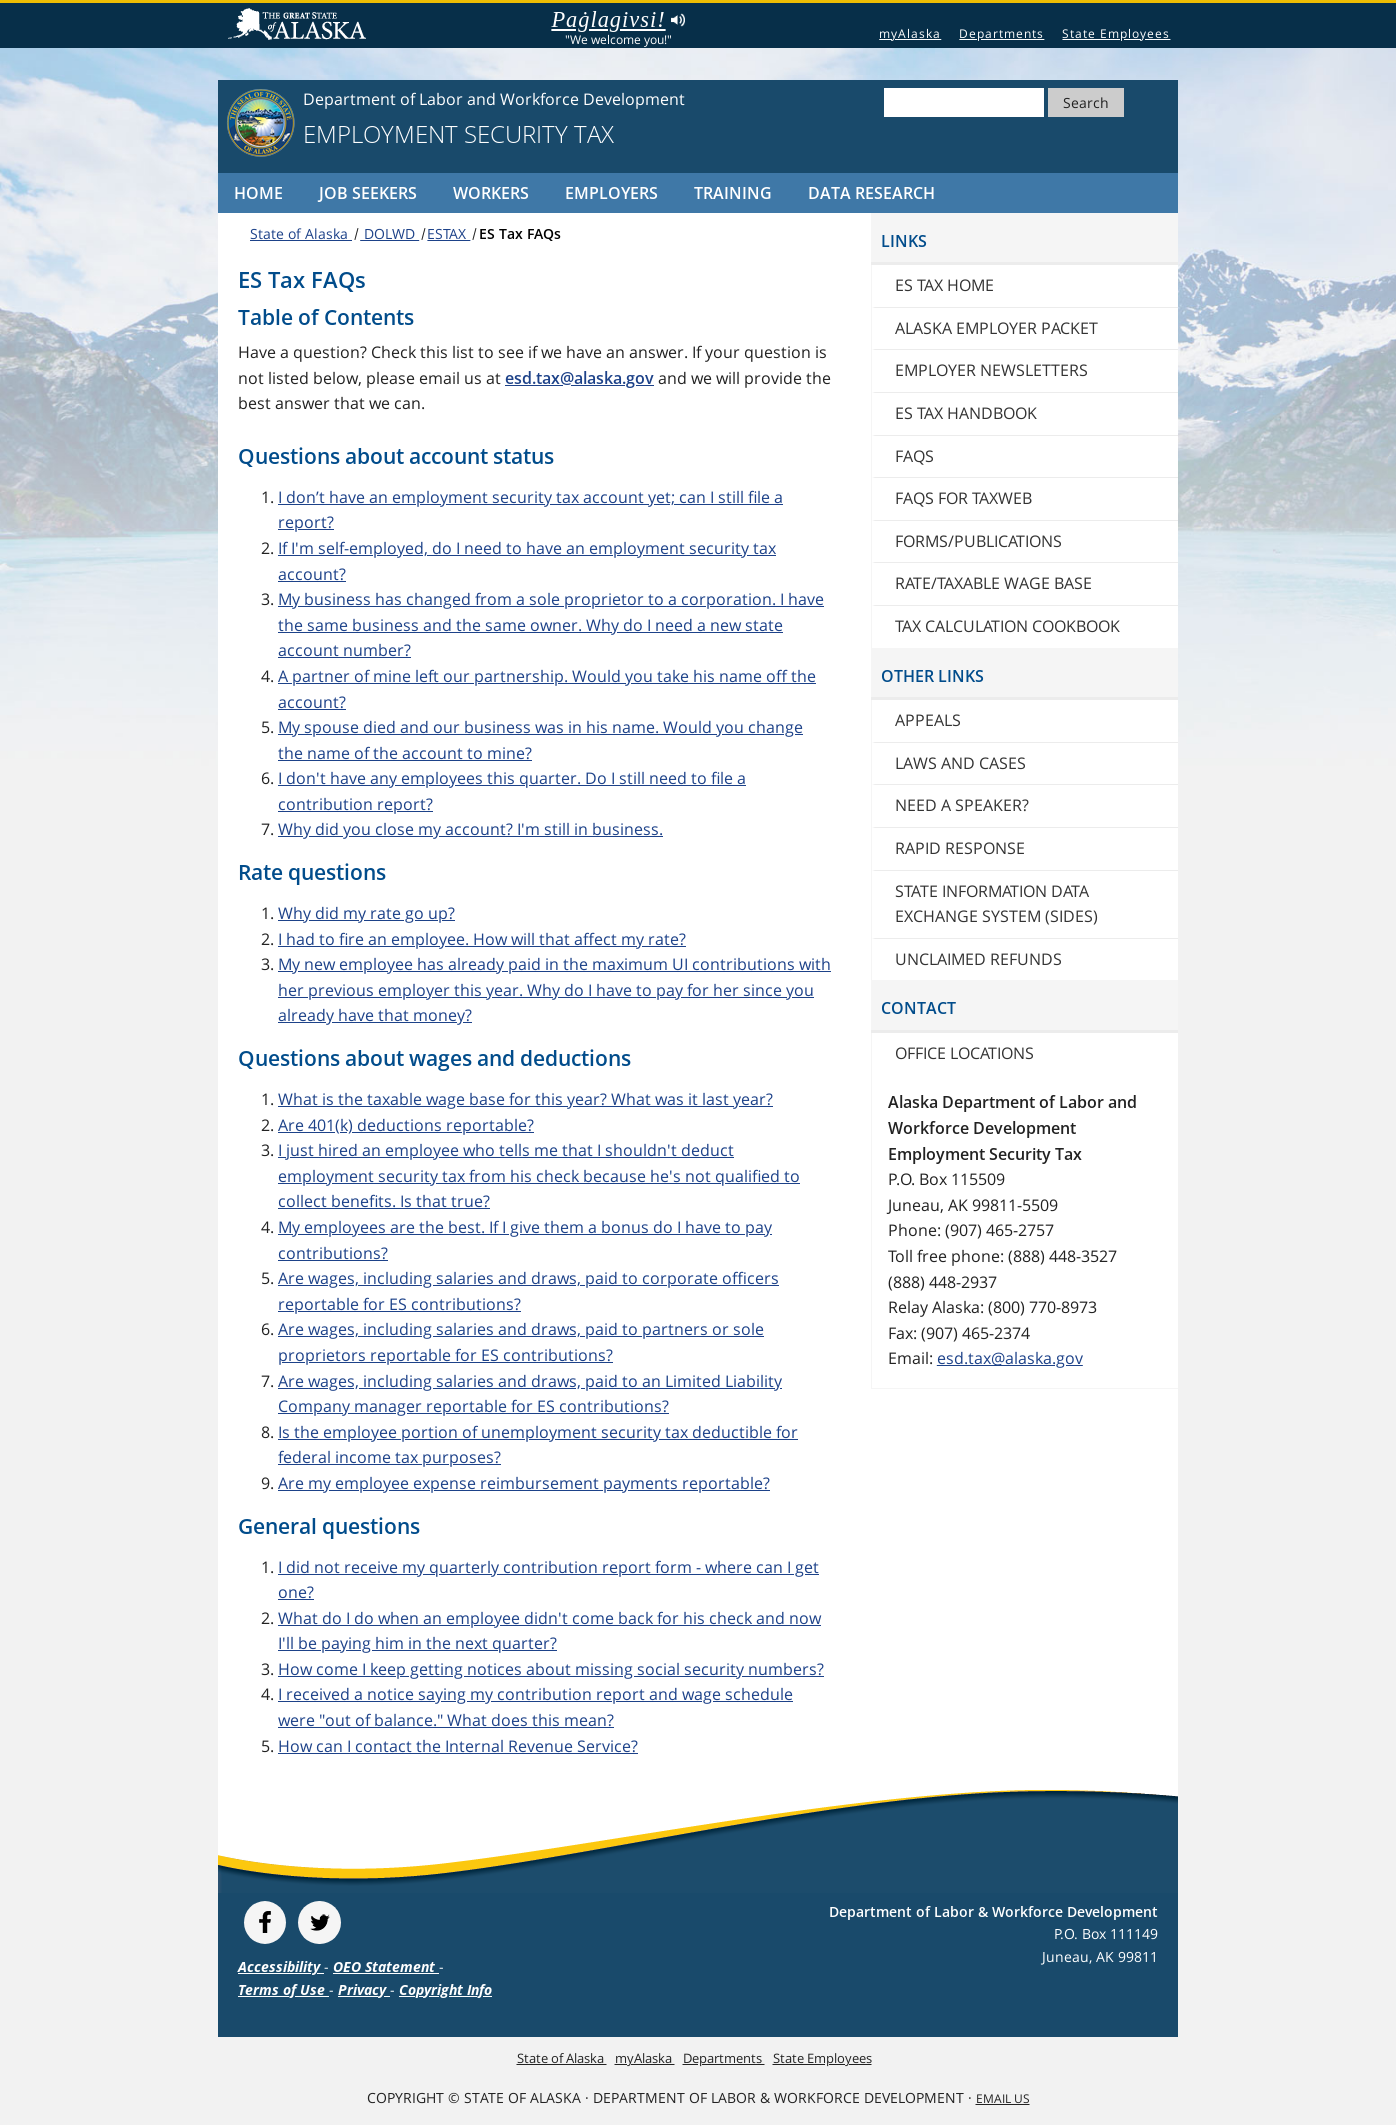  Describe the element at coordinates (551, 1669) in the screenshot. I see `How come I keep getting notices about missing social security numbers?` at that location.